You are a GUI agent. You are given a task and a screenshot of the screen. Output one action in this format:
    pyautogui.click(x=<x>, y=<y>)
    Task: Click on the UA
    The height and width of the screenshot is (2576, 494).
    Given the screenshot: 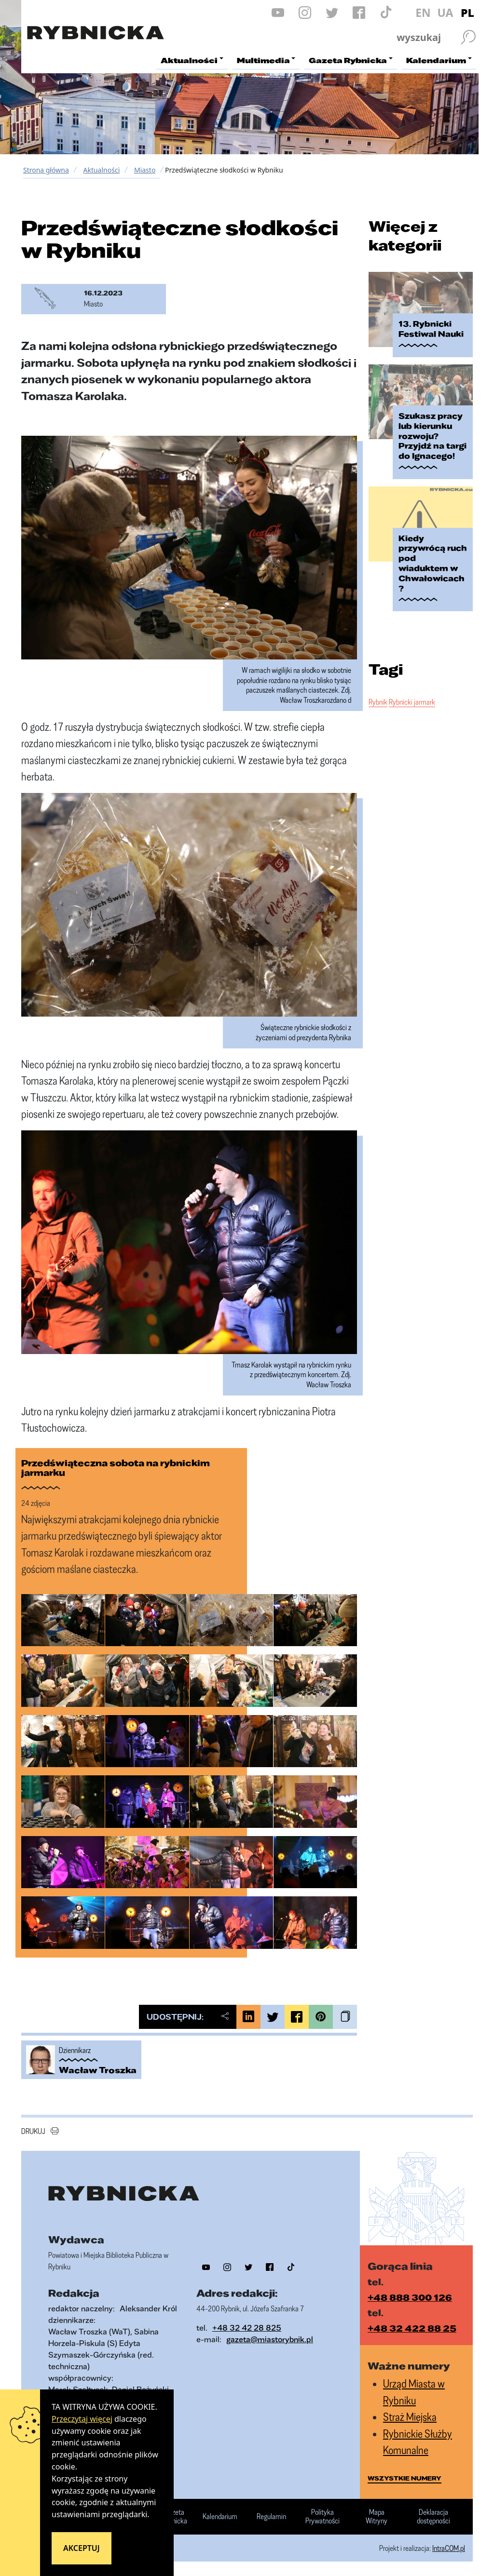 What is the action you would take?
    pyautogui.click(x=445, y=12)
    